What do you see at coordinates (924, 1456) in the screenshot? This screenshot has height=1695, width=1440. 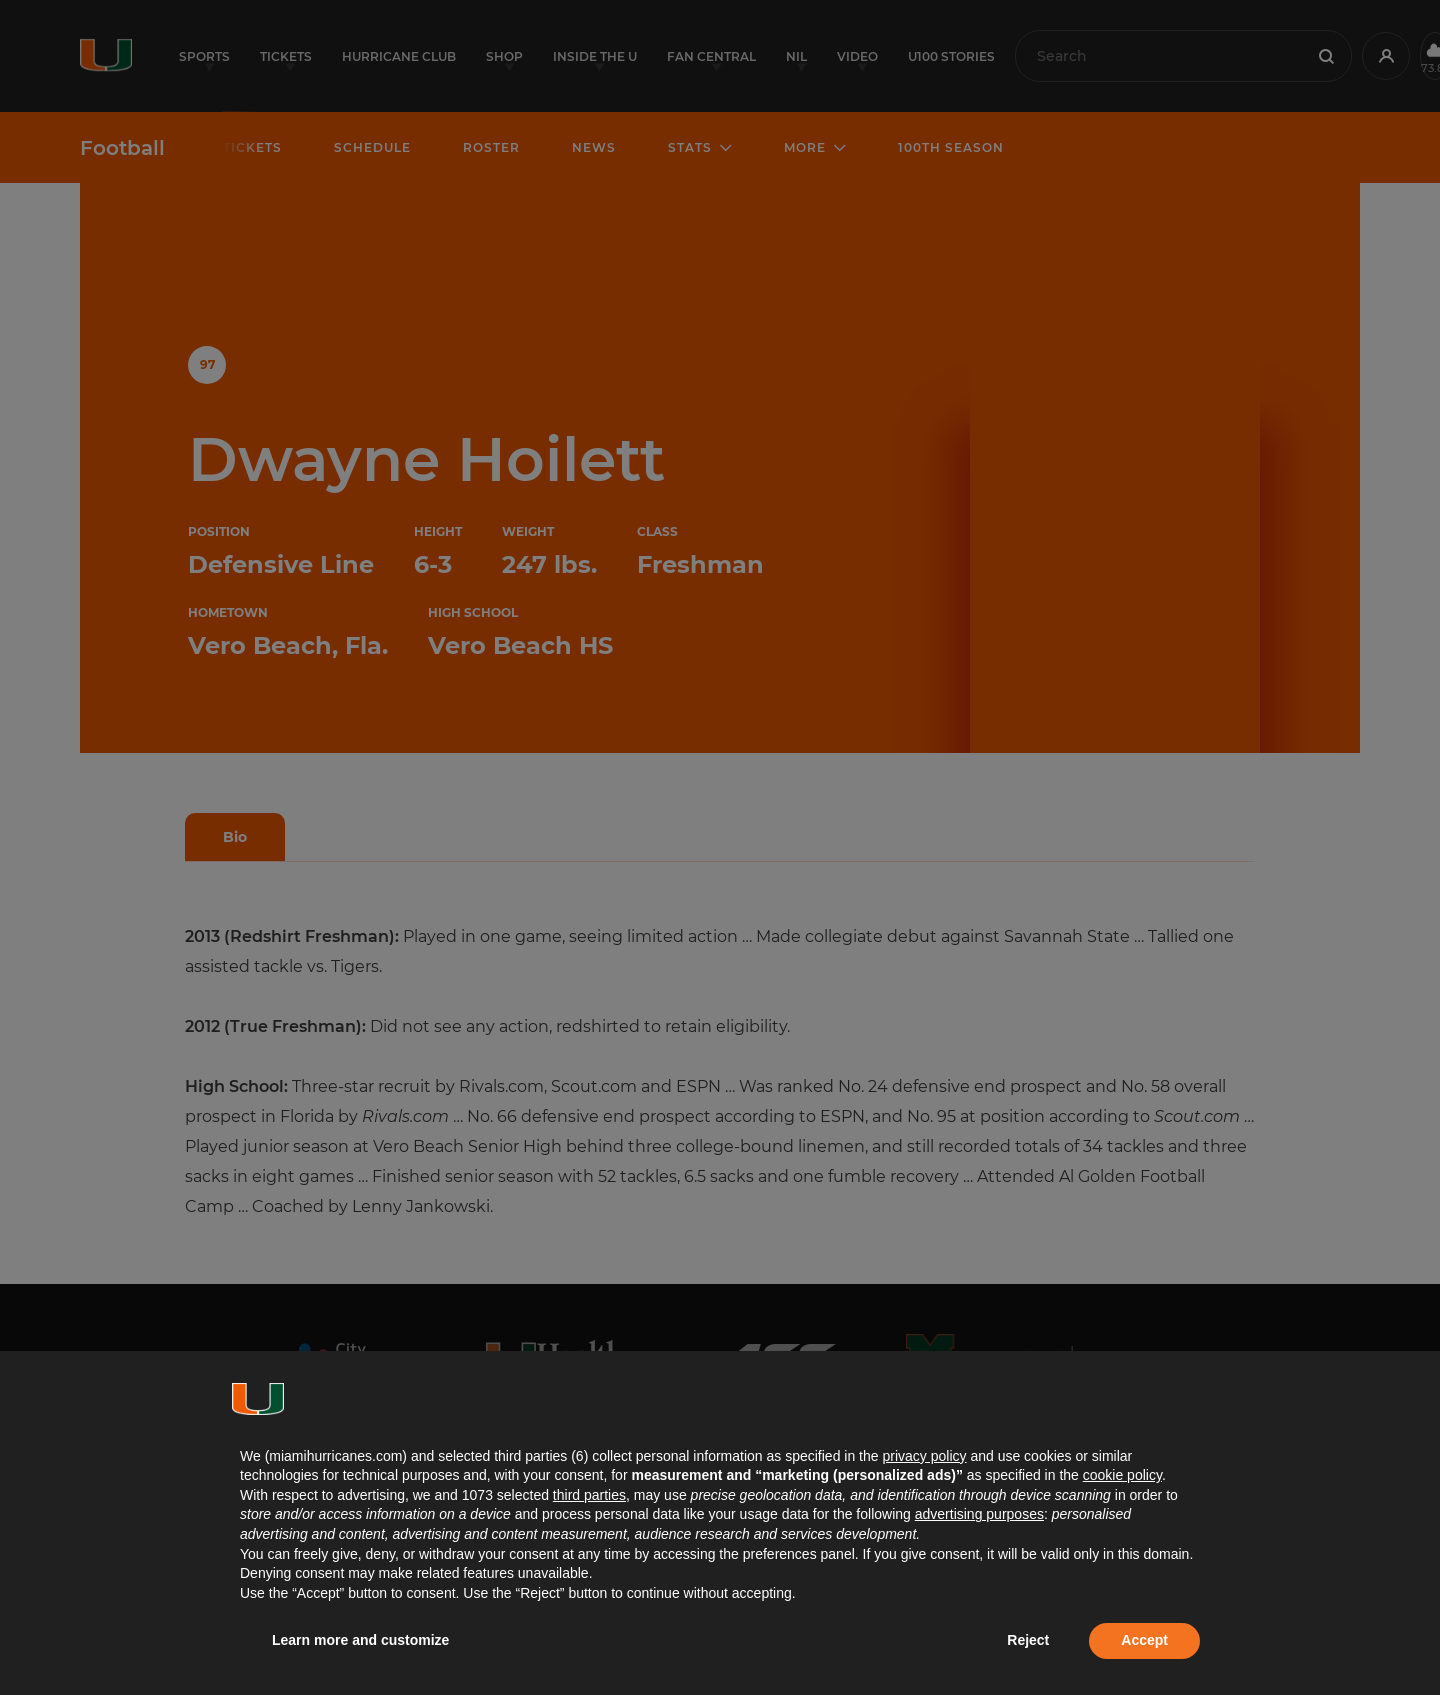 I see `privacy policy [button]` at bounding box center [924, 1456].